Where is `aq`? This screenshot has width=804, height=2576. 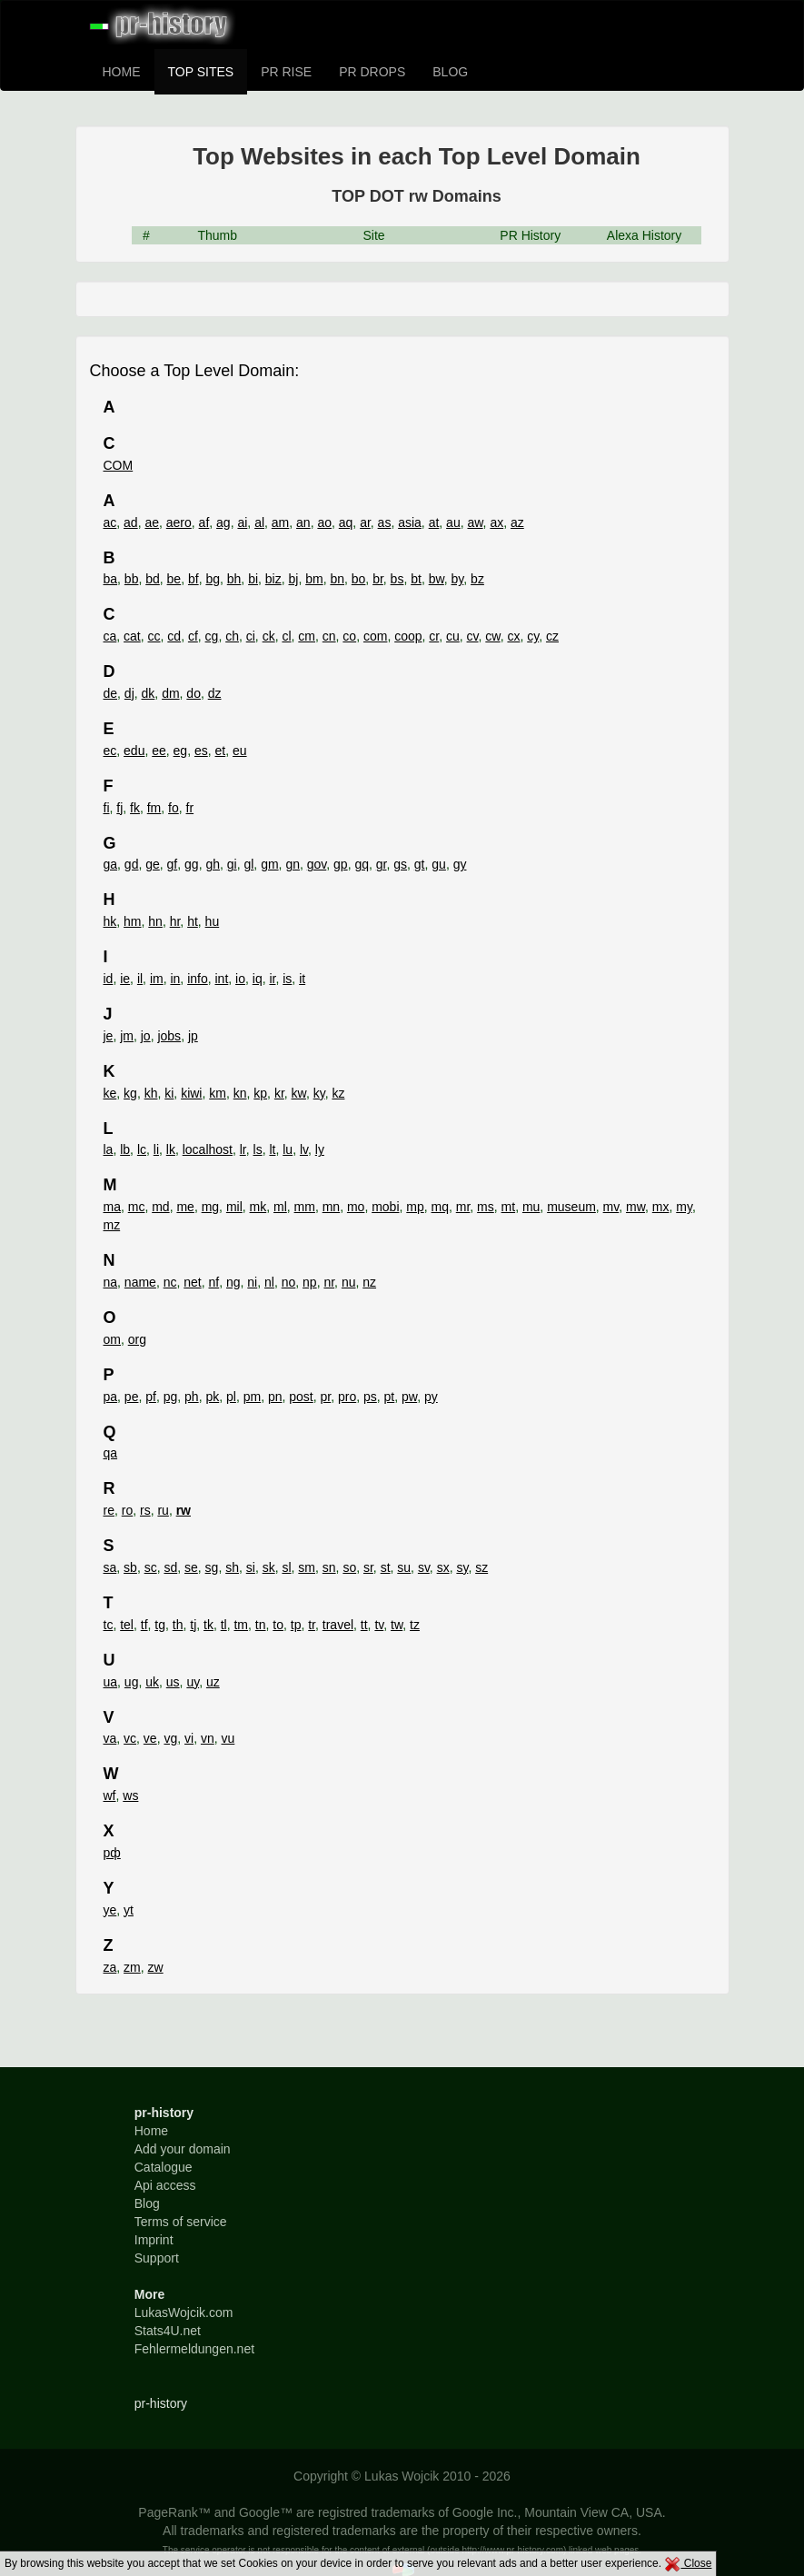 aq is located at coordinates (346, 522).